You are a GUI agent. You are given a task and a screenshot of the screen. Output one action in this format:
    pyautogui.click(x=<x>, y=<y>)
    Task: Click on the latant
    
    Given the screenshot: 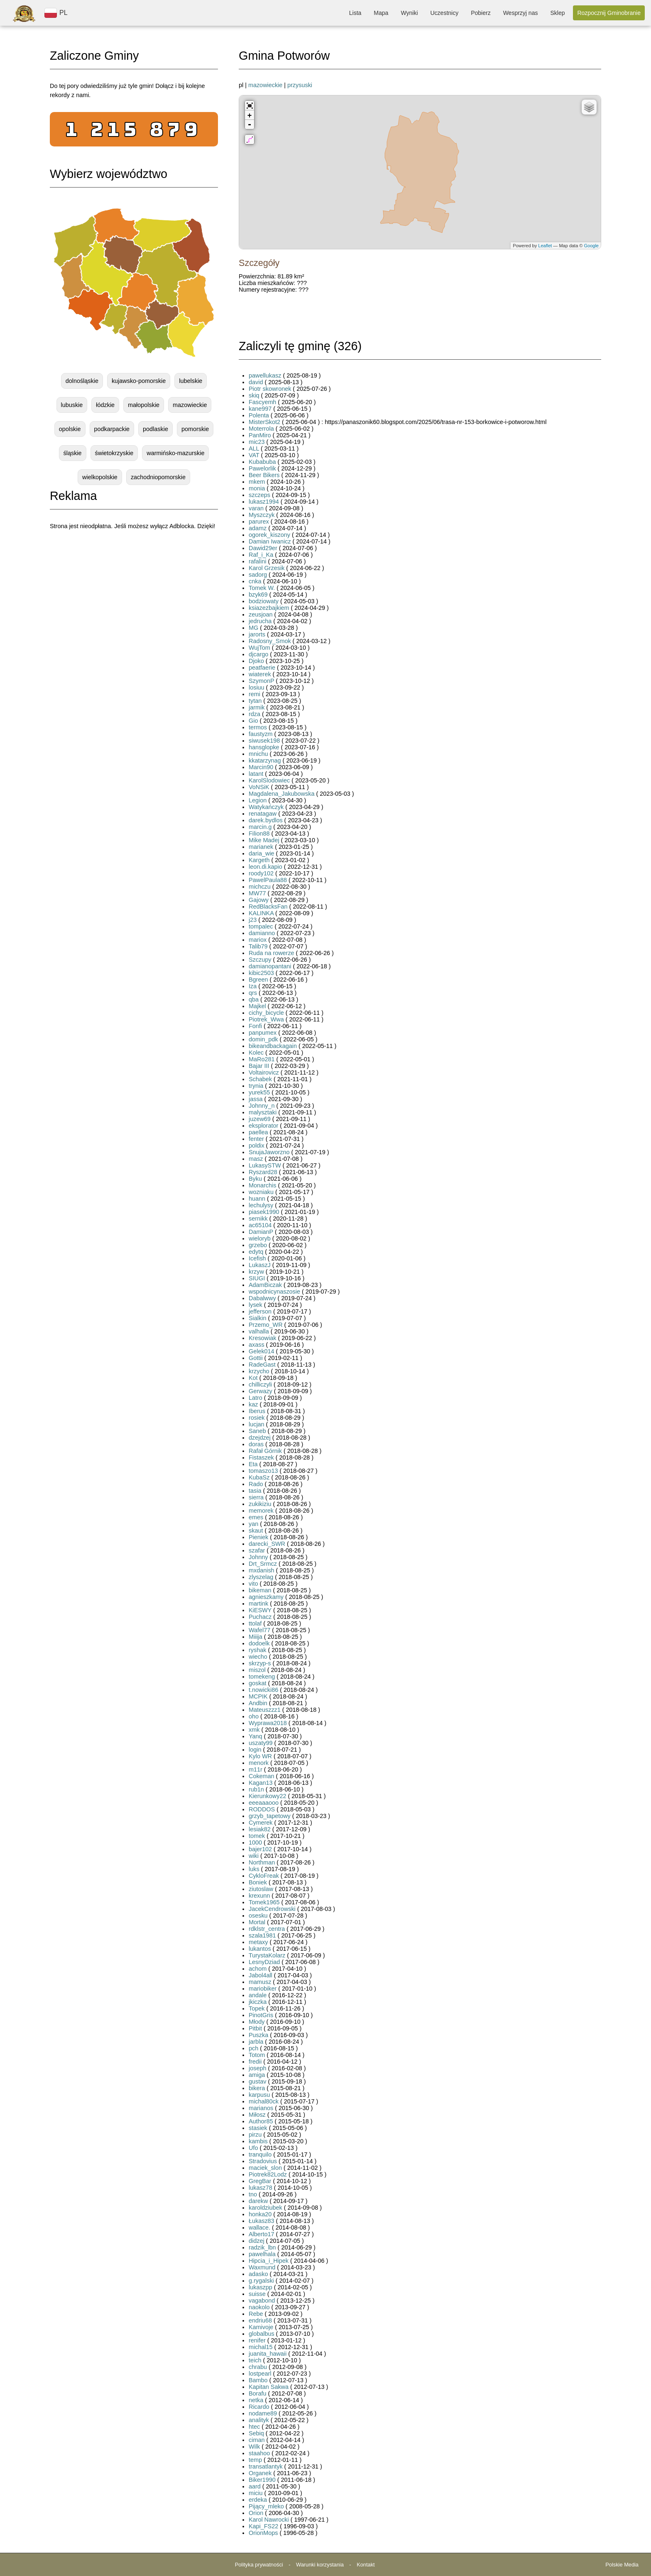 What is the action you would take?
    pyautogui.click(x=256, y=773)
    